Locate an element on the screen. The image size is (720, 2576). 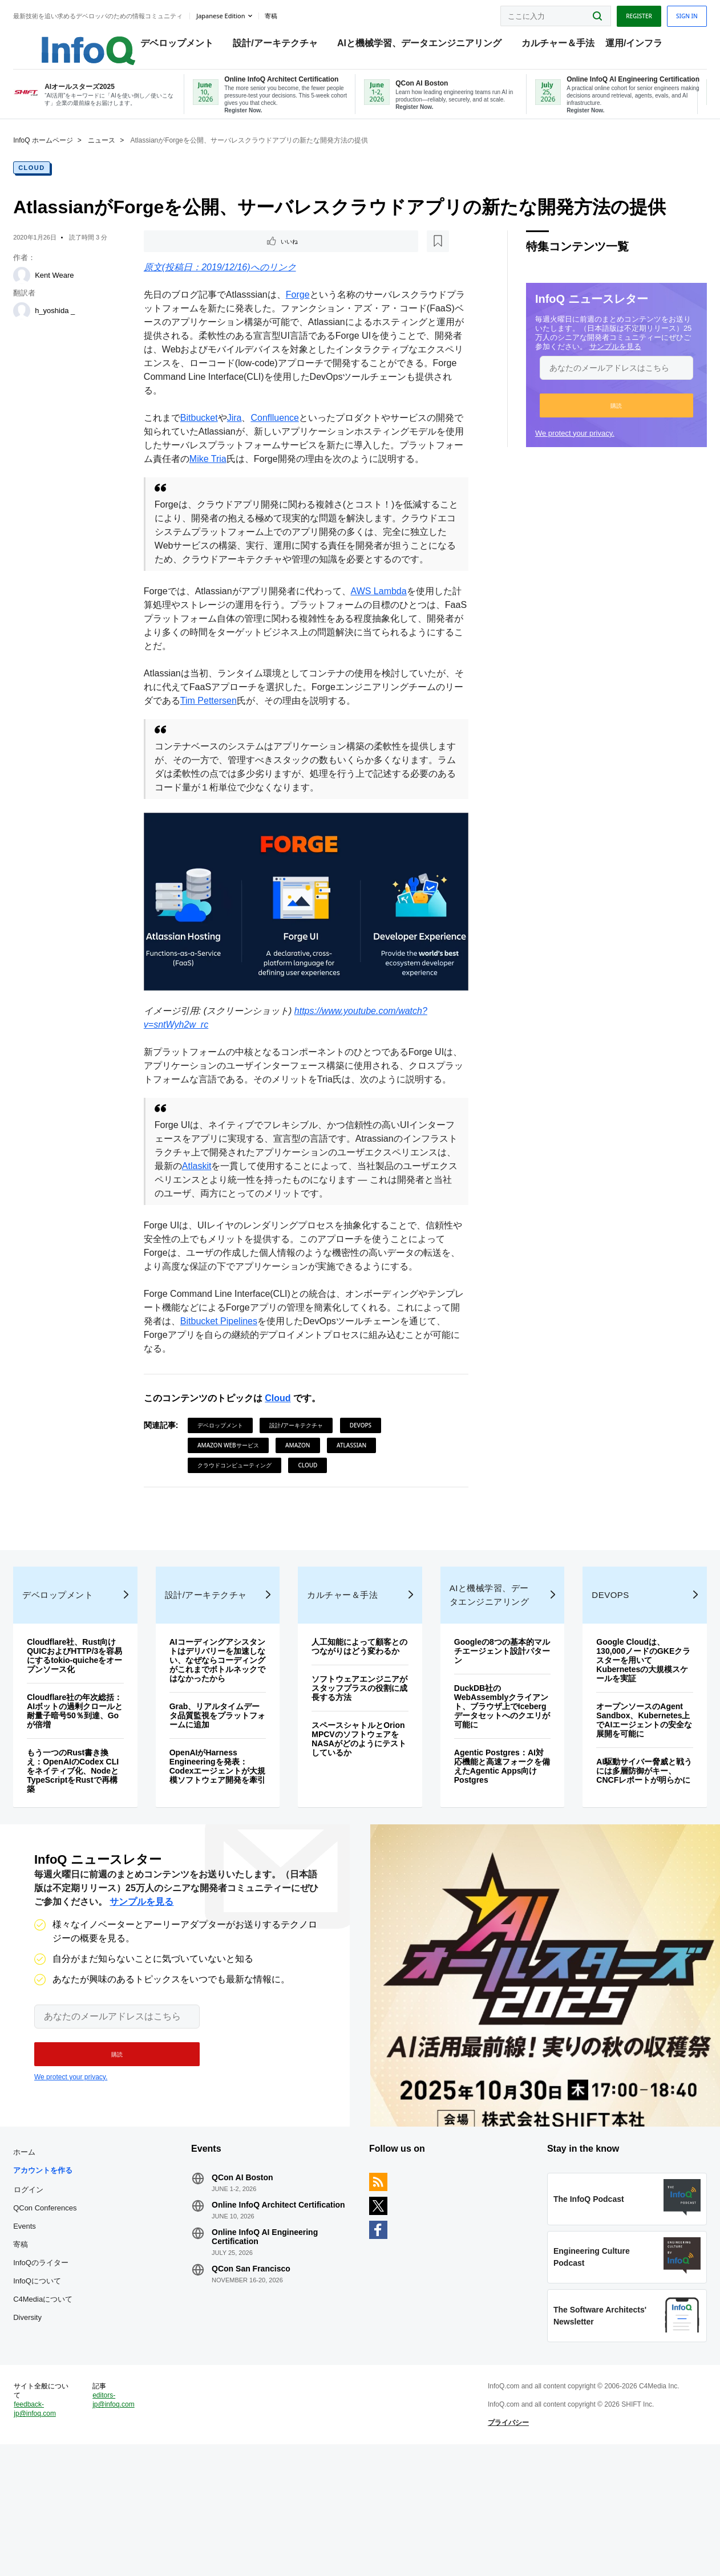
Tim Pettersen is located at coordinates (252, 744).